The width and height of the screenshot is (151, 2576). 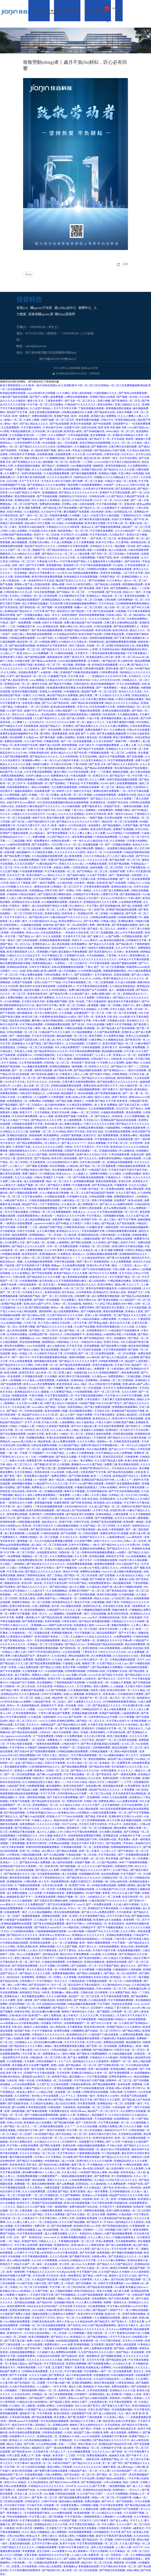 I want to click on 丝袜美女在线观看, so click(x=122, y=2003).